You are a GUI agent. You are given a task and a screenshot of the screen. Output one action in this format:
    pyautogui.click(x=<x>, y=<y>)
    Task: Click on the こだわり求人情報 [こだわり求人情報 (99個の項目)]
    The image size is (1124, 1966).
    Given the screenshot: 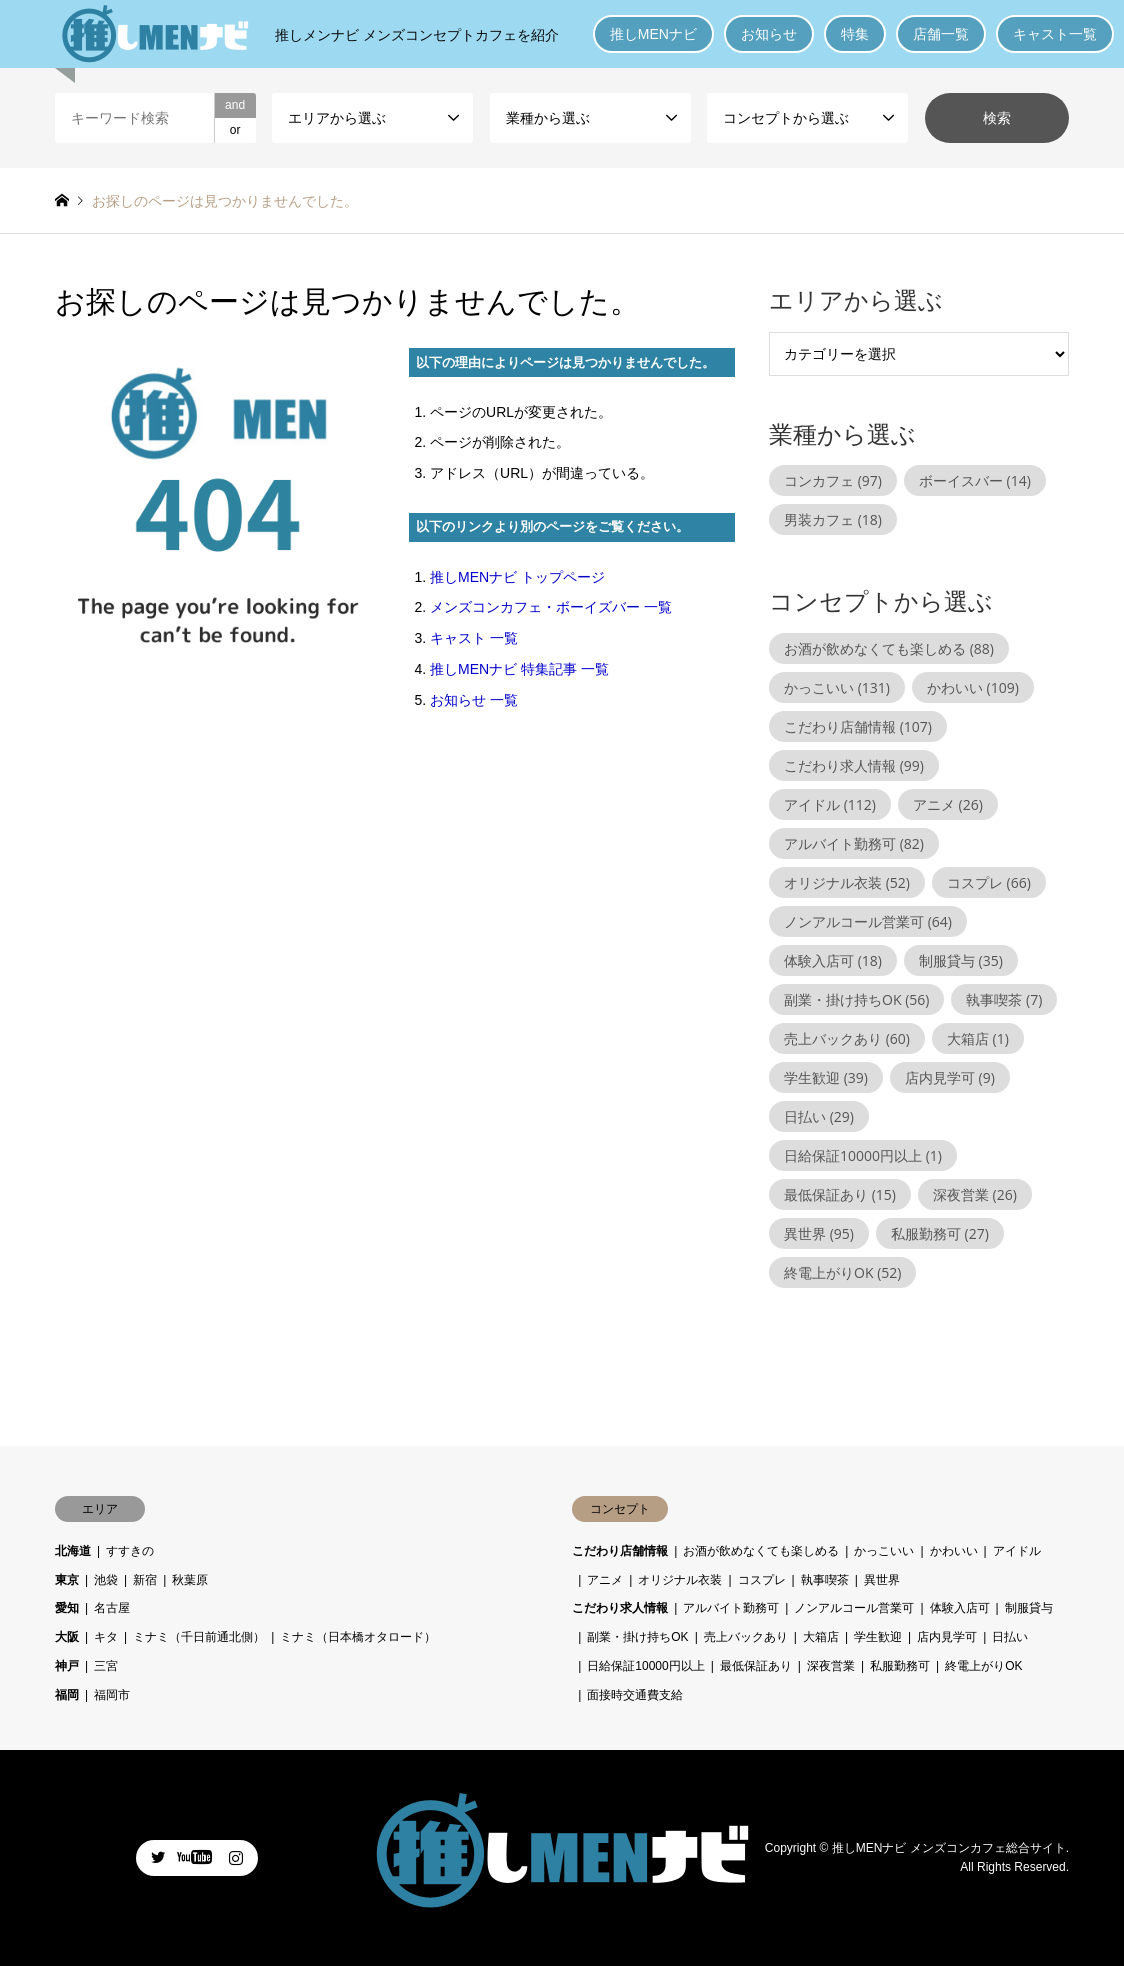 What is the action you would take?
    pyautogui.click(x=854, y=765)
    